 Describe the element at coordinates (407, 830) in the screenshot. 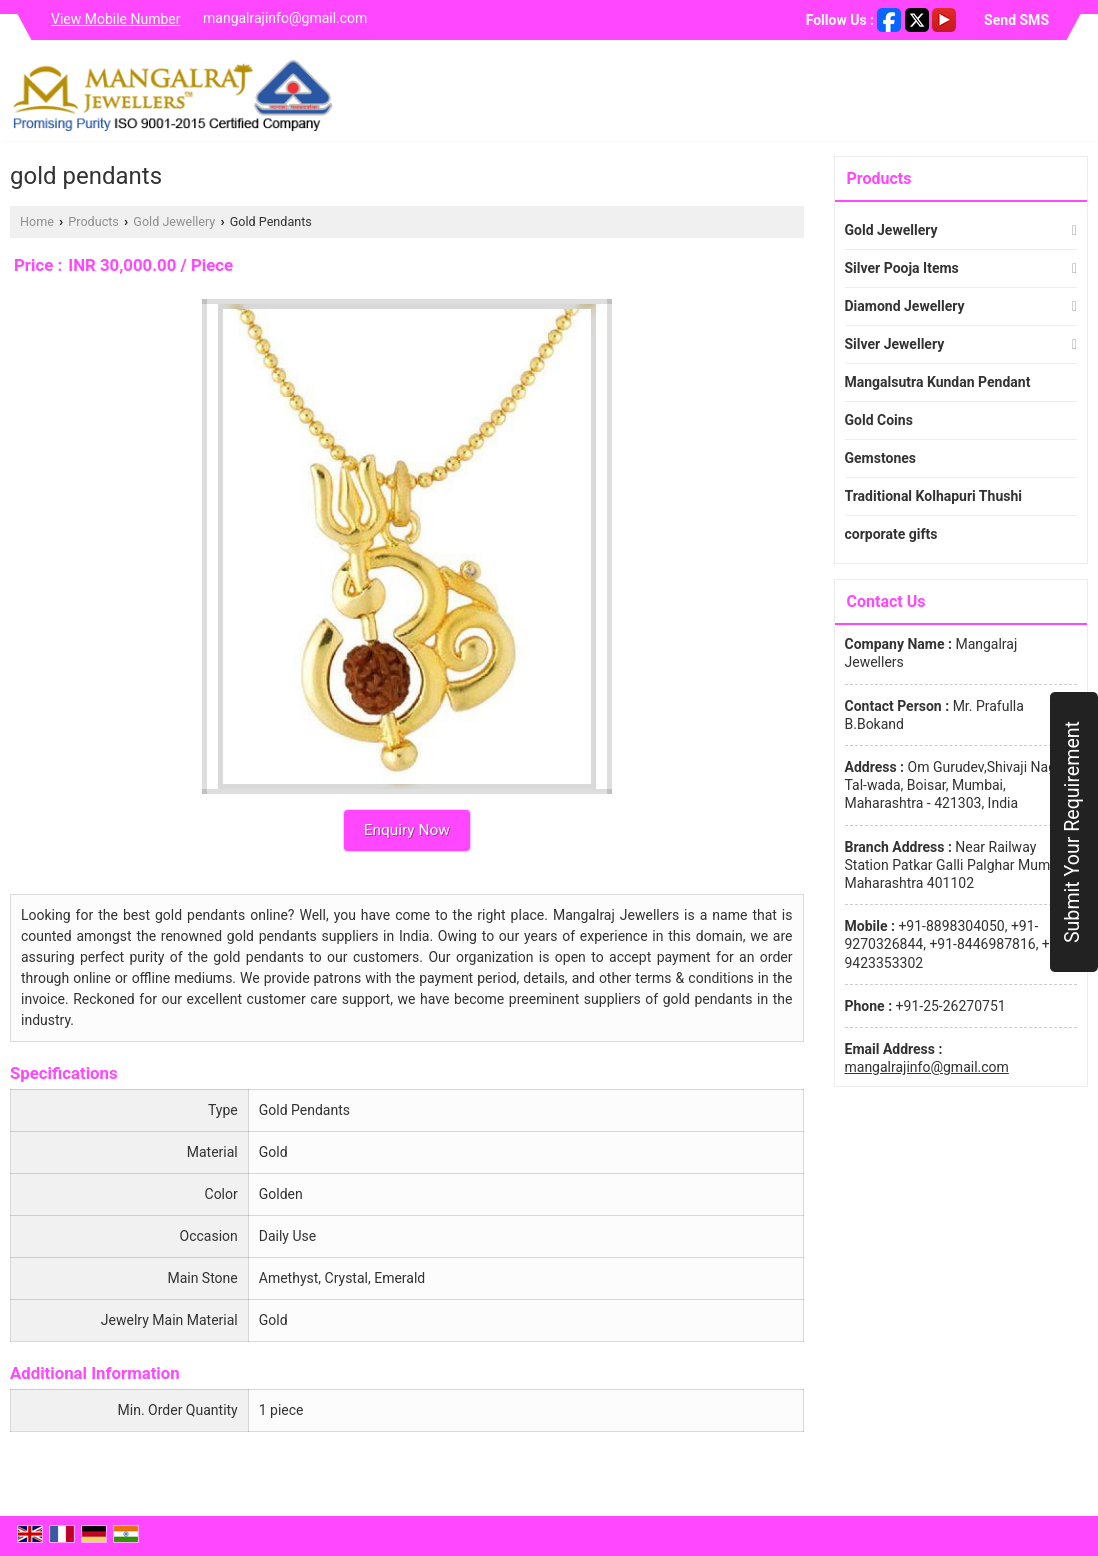

I see `Enquiry Now` at that location.